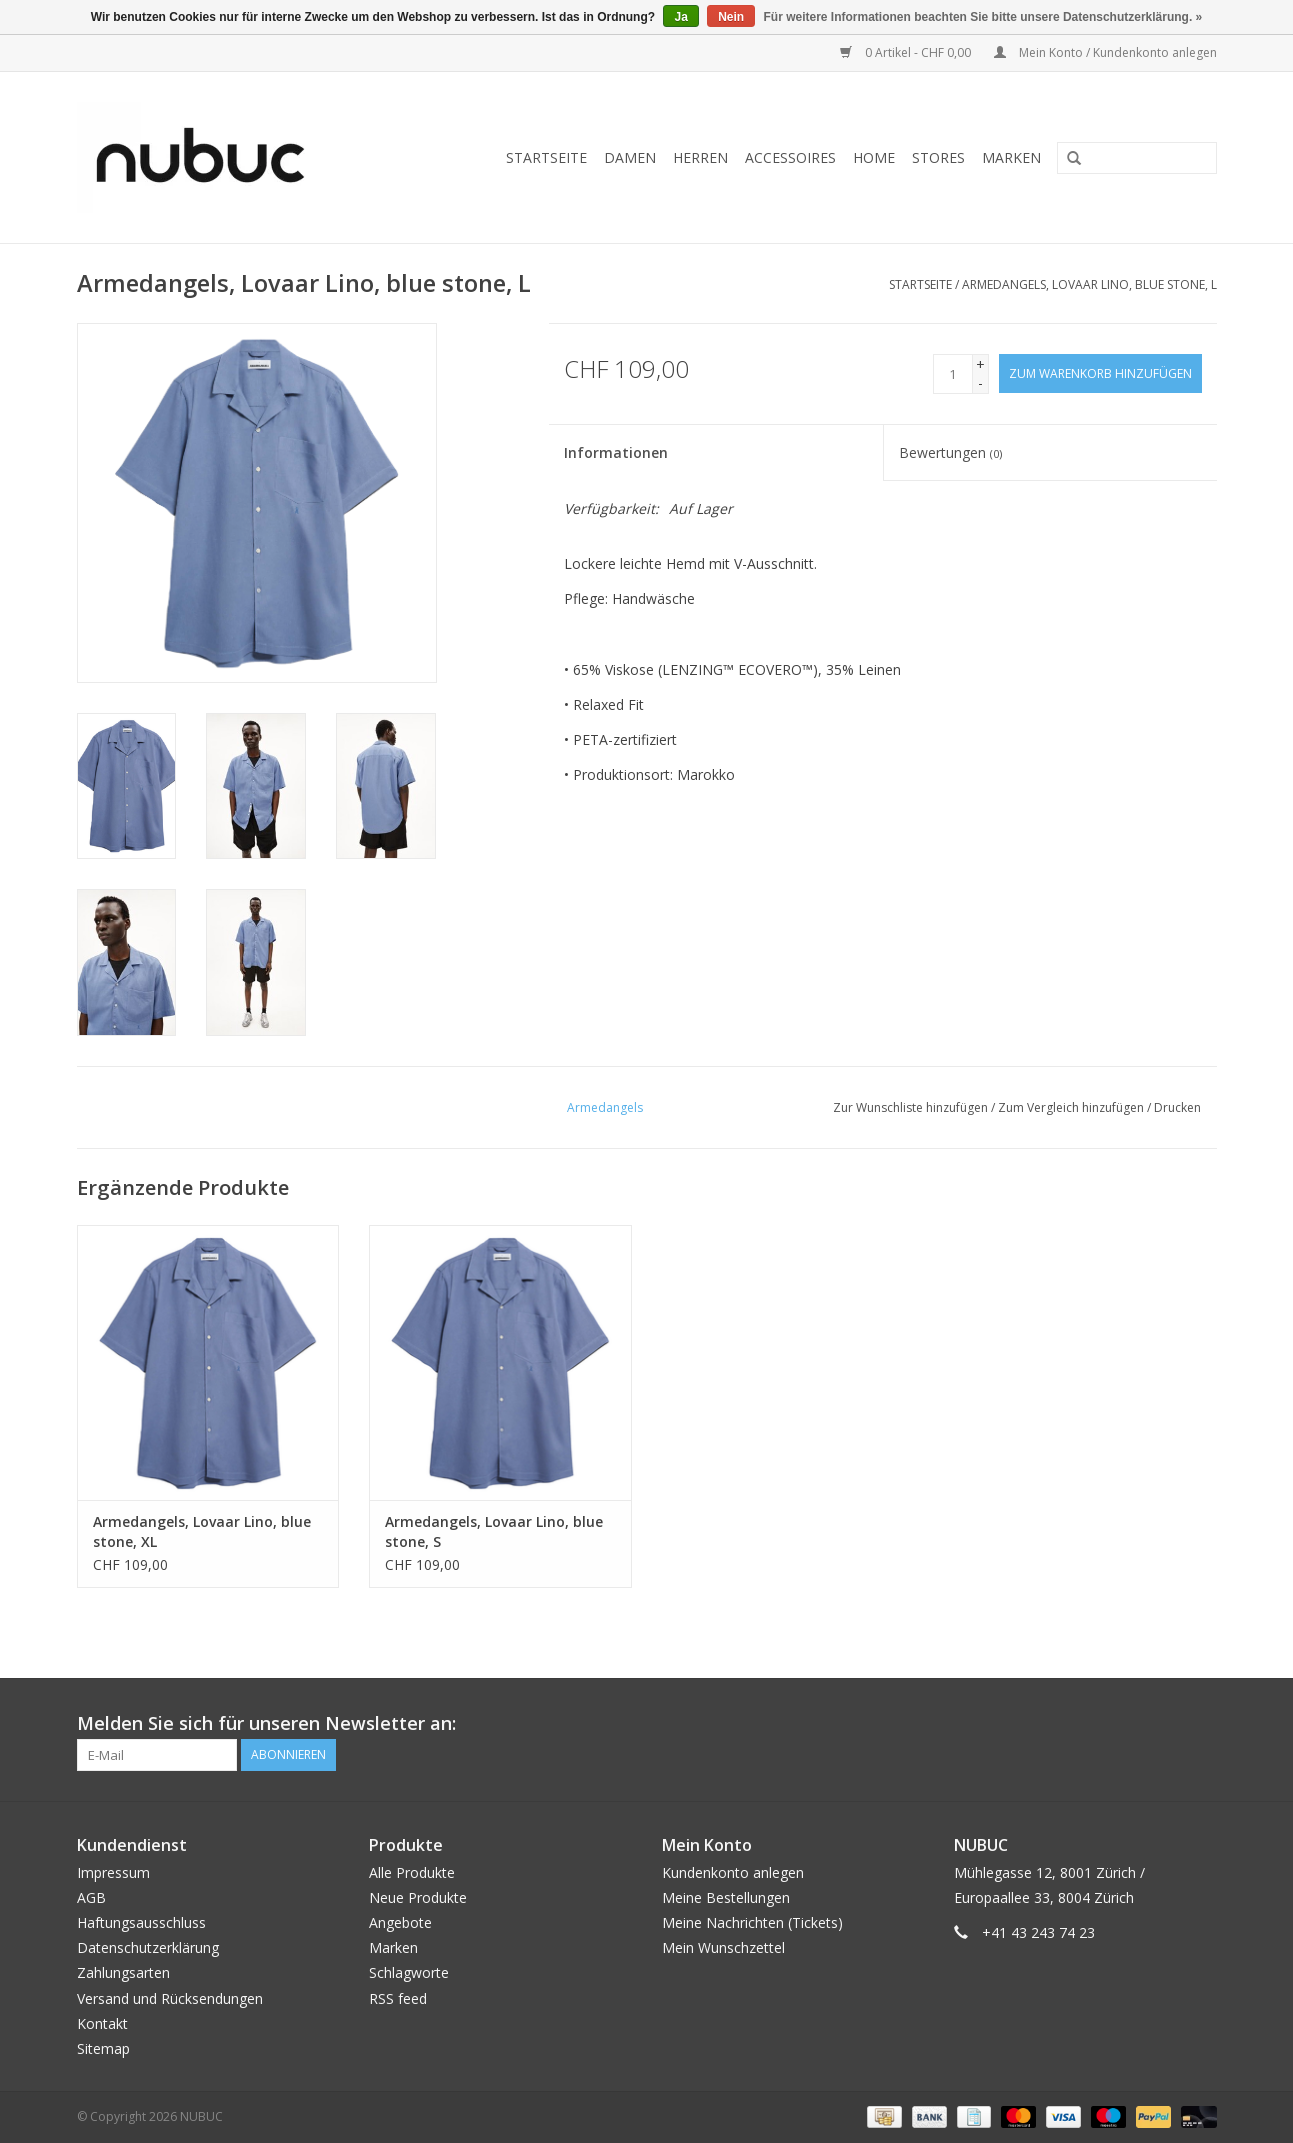 This screenshot has width=1293, height=2143. I want to click on Drucken, so click(1177, 1107).